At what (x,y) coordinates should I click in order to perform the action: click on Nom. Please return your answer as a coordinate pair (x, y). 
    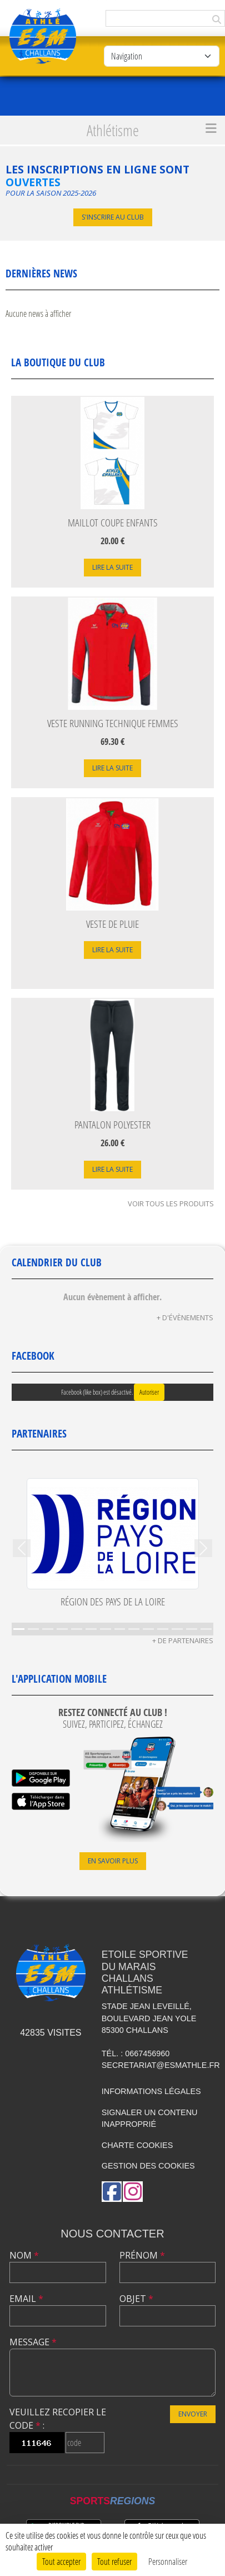
    Looking at the image, I should click on (24, 2255).